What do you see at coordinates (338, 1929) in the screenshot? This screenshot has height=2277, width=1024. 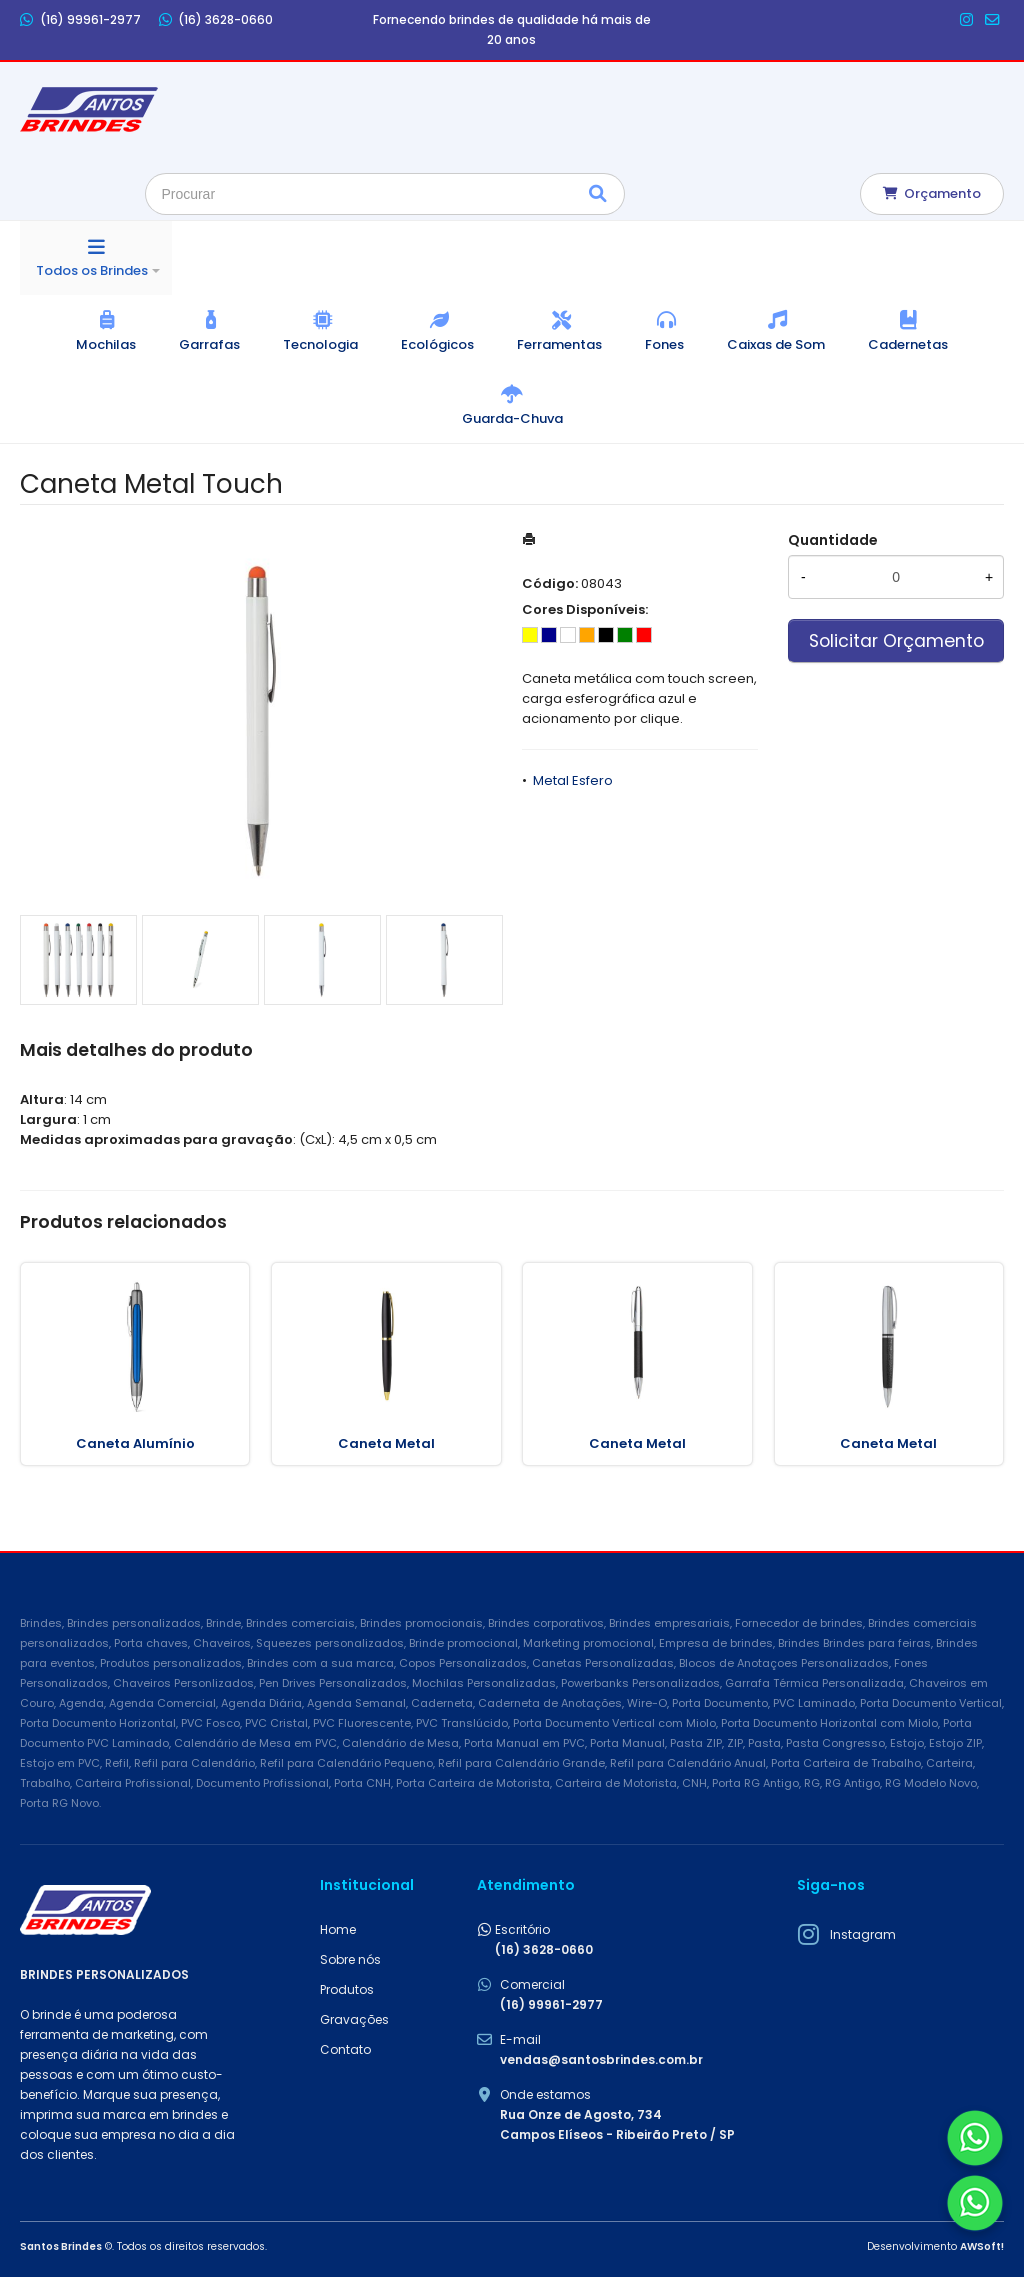 I see `Home` at bounding box center [338, 1929].